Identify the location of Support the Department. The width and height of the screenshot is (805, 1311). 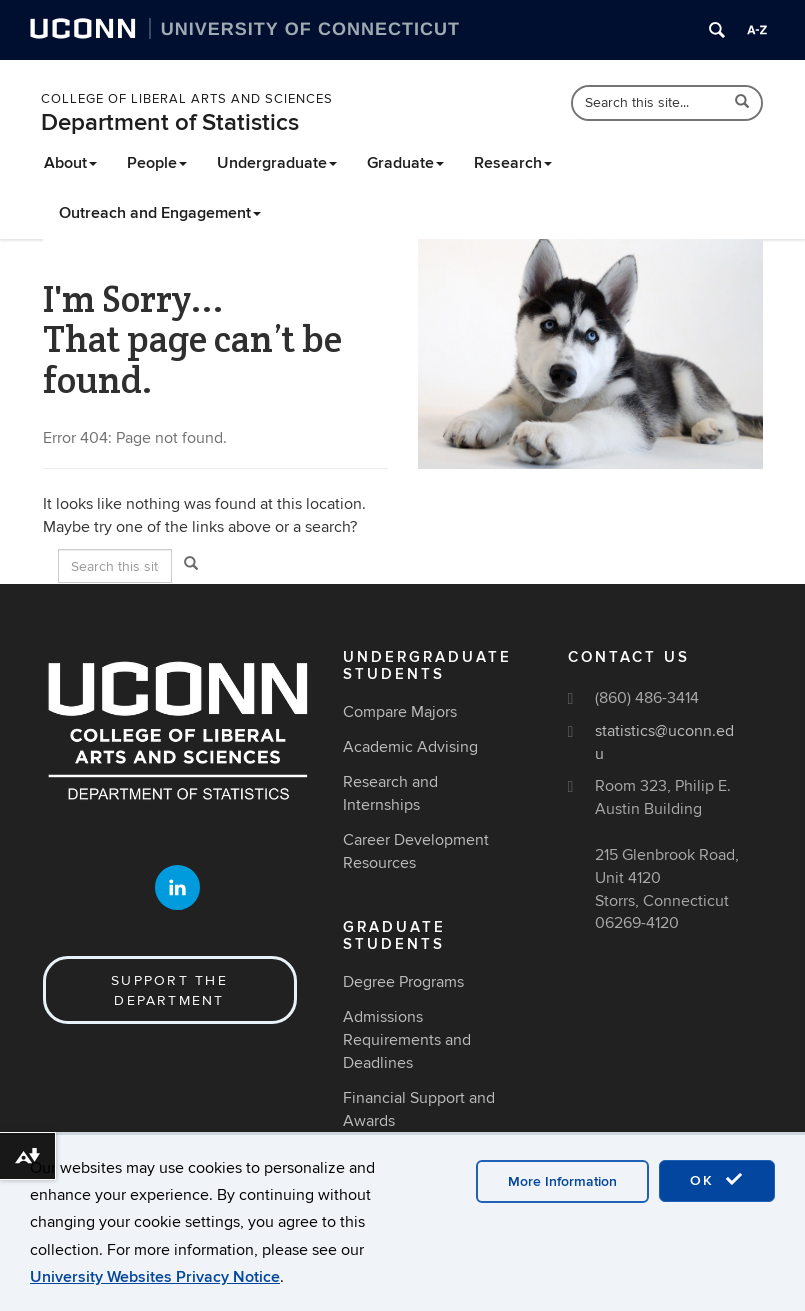
(169, 990).